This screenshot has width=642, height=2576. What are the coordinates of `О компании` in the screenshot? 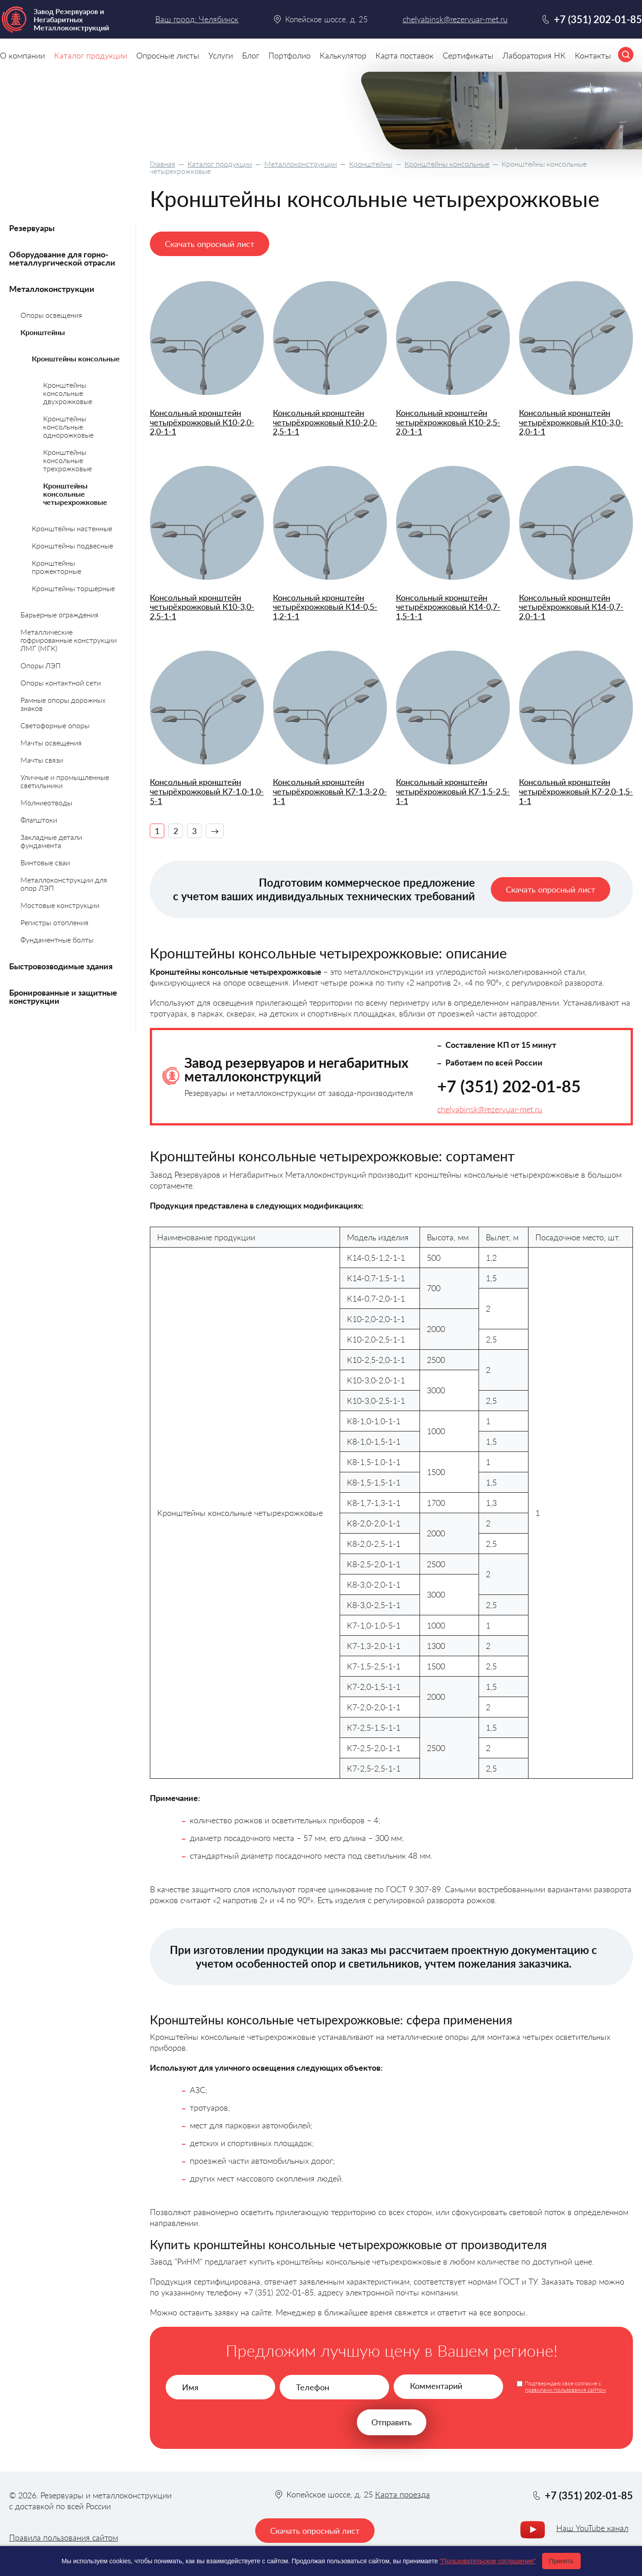 It's located at (22, 55).